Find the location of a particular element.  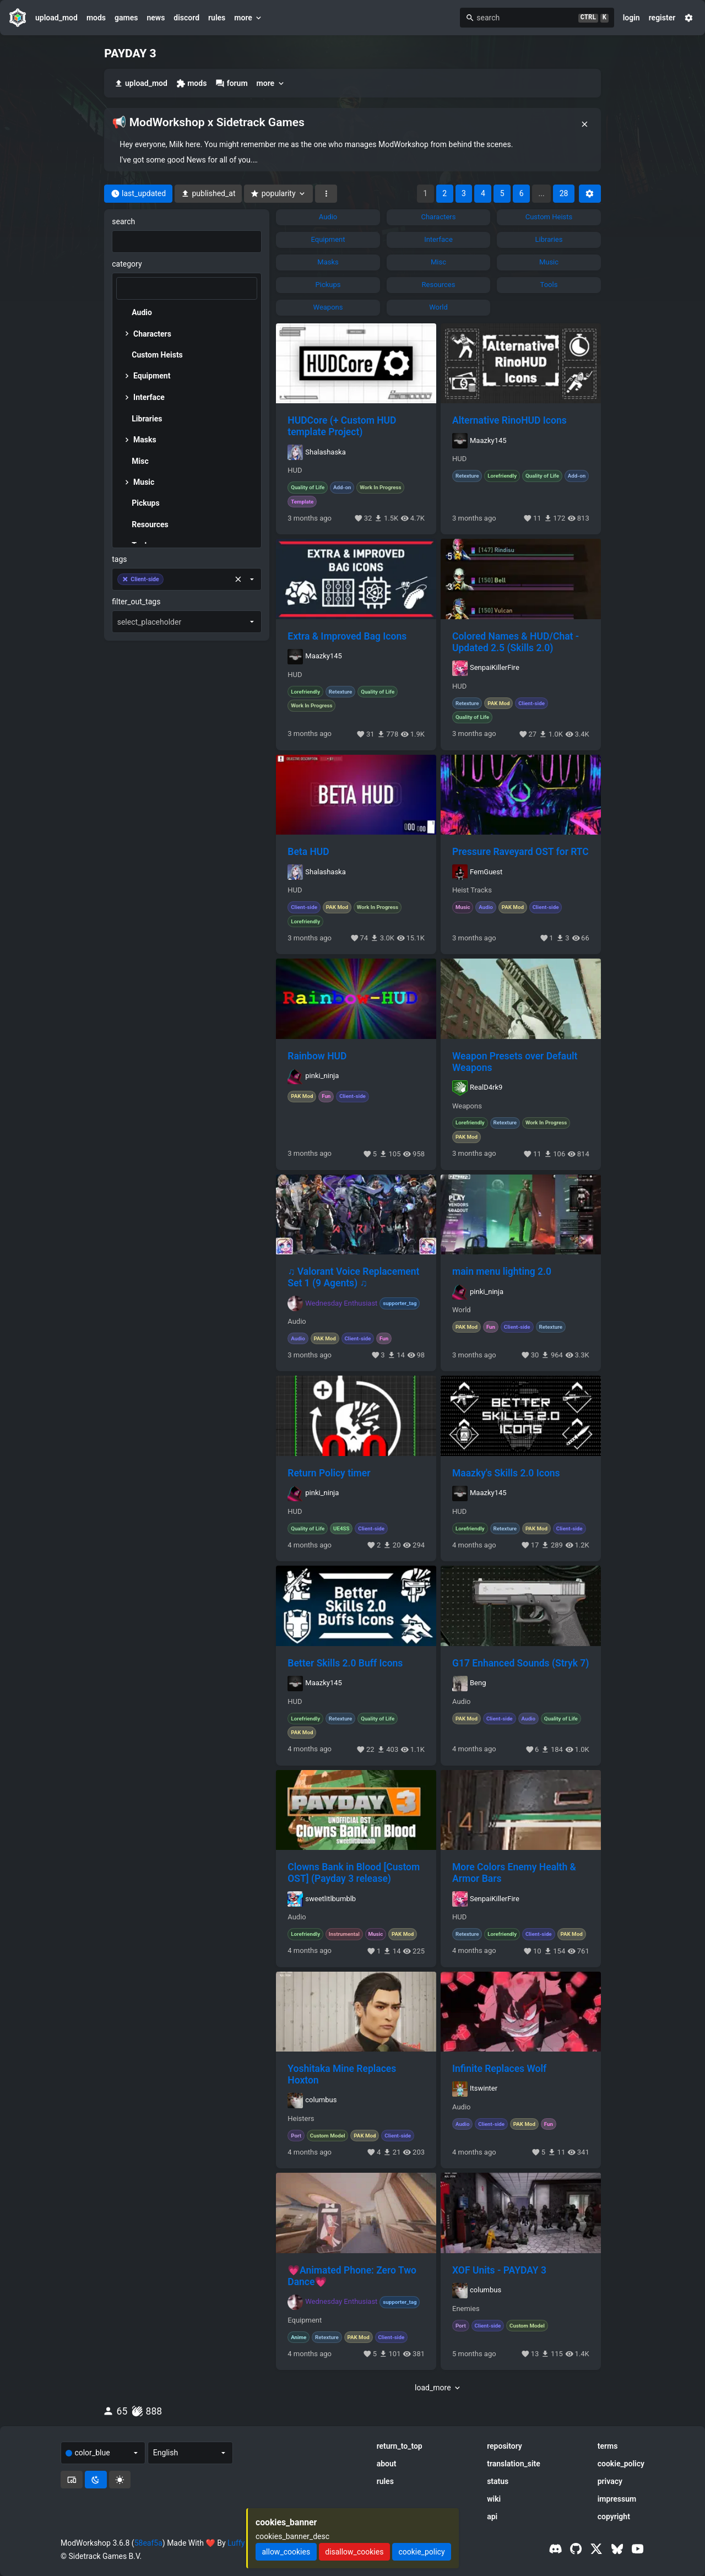

category is located at coordinates (127, 263).